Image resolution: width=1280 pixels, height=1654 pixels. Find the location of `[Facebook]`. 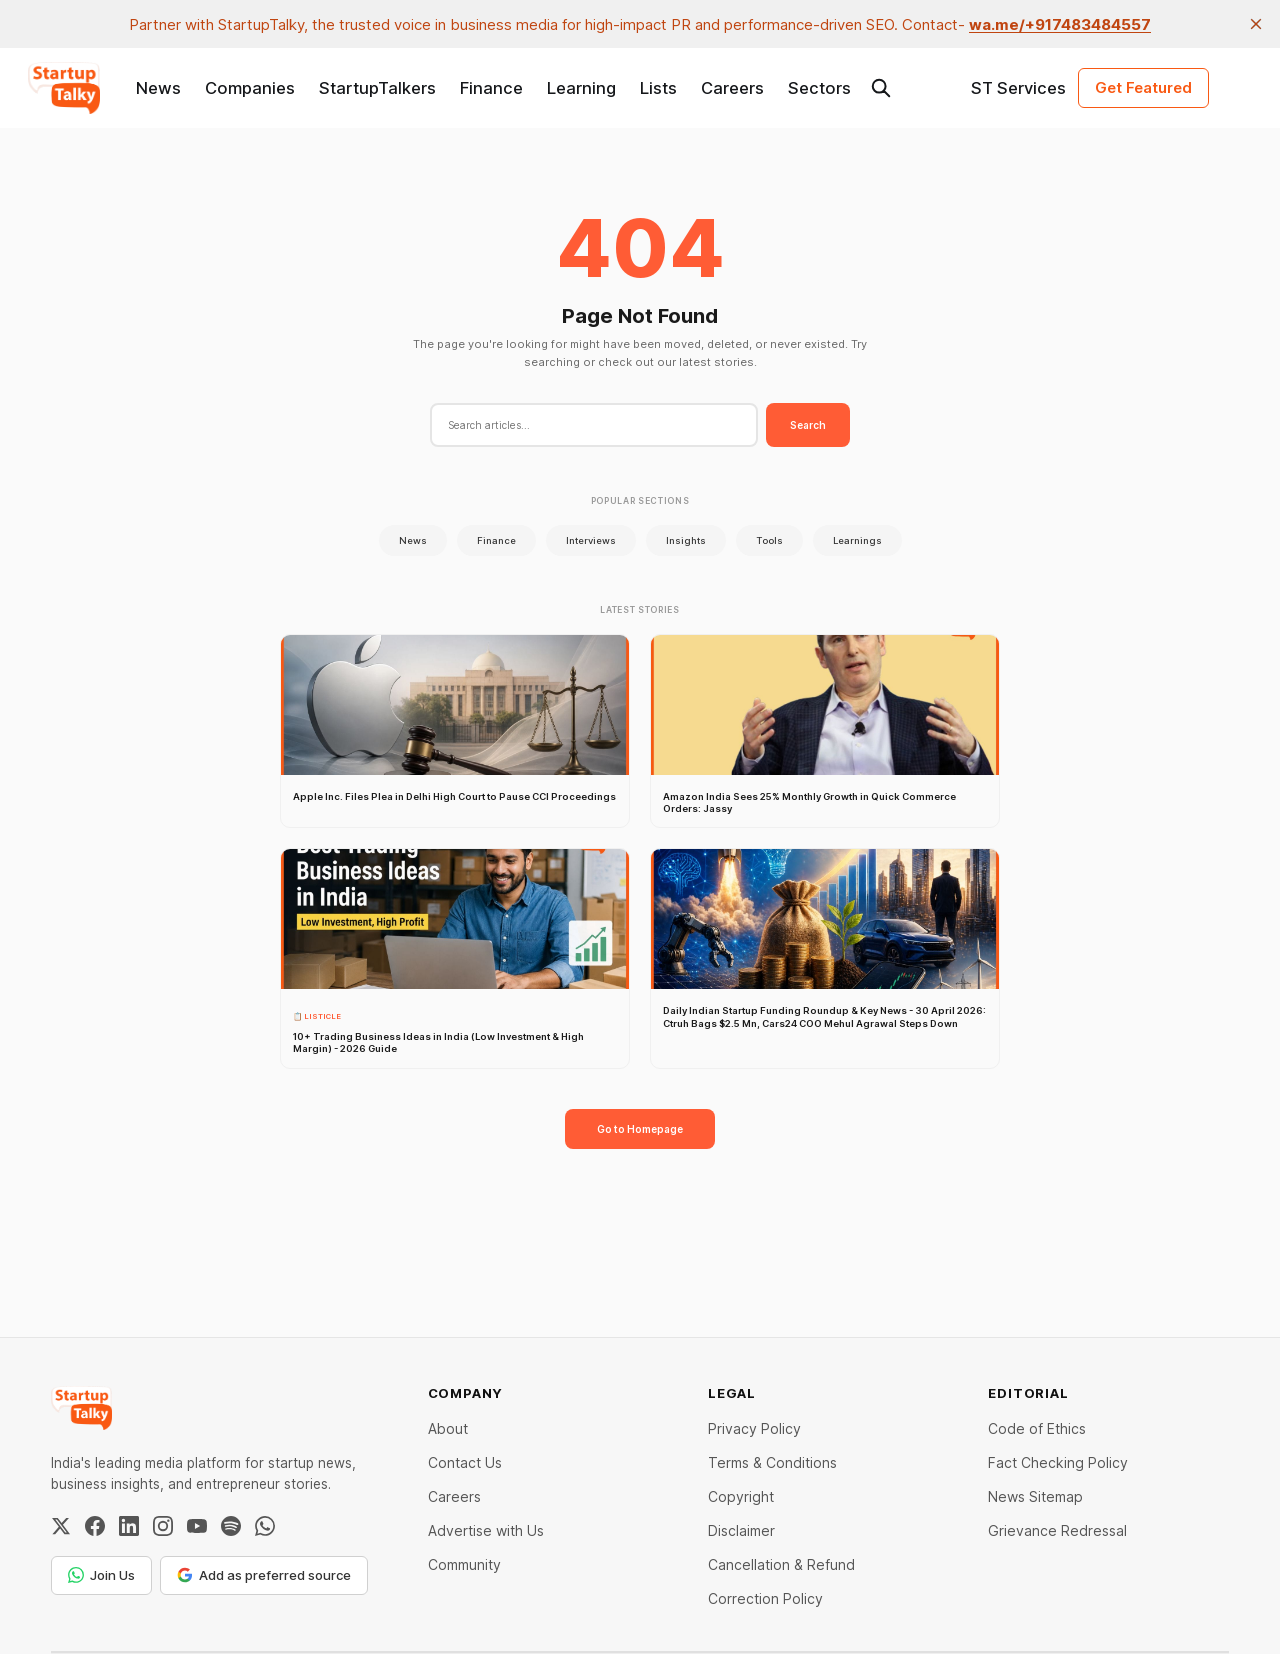

[Facebook] is located at coordinates (95, 1526).